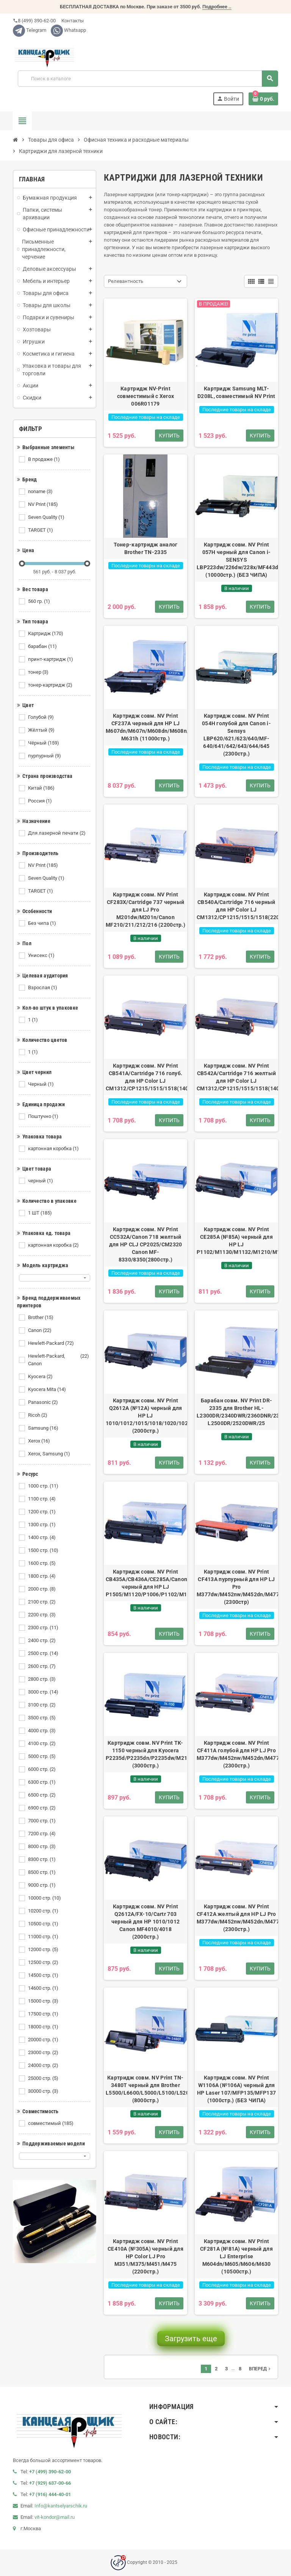 This screenshot has width=291, height=2576. Describe the element at coordinates (42, 1846) in the screenshot. I see `8000 стр.` at that location.